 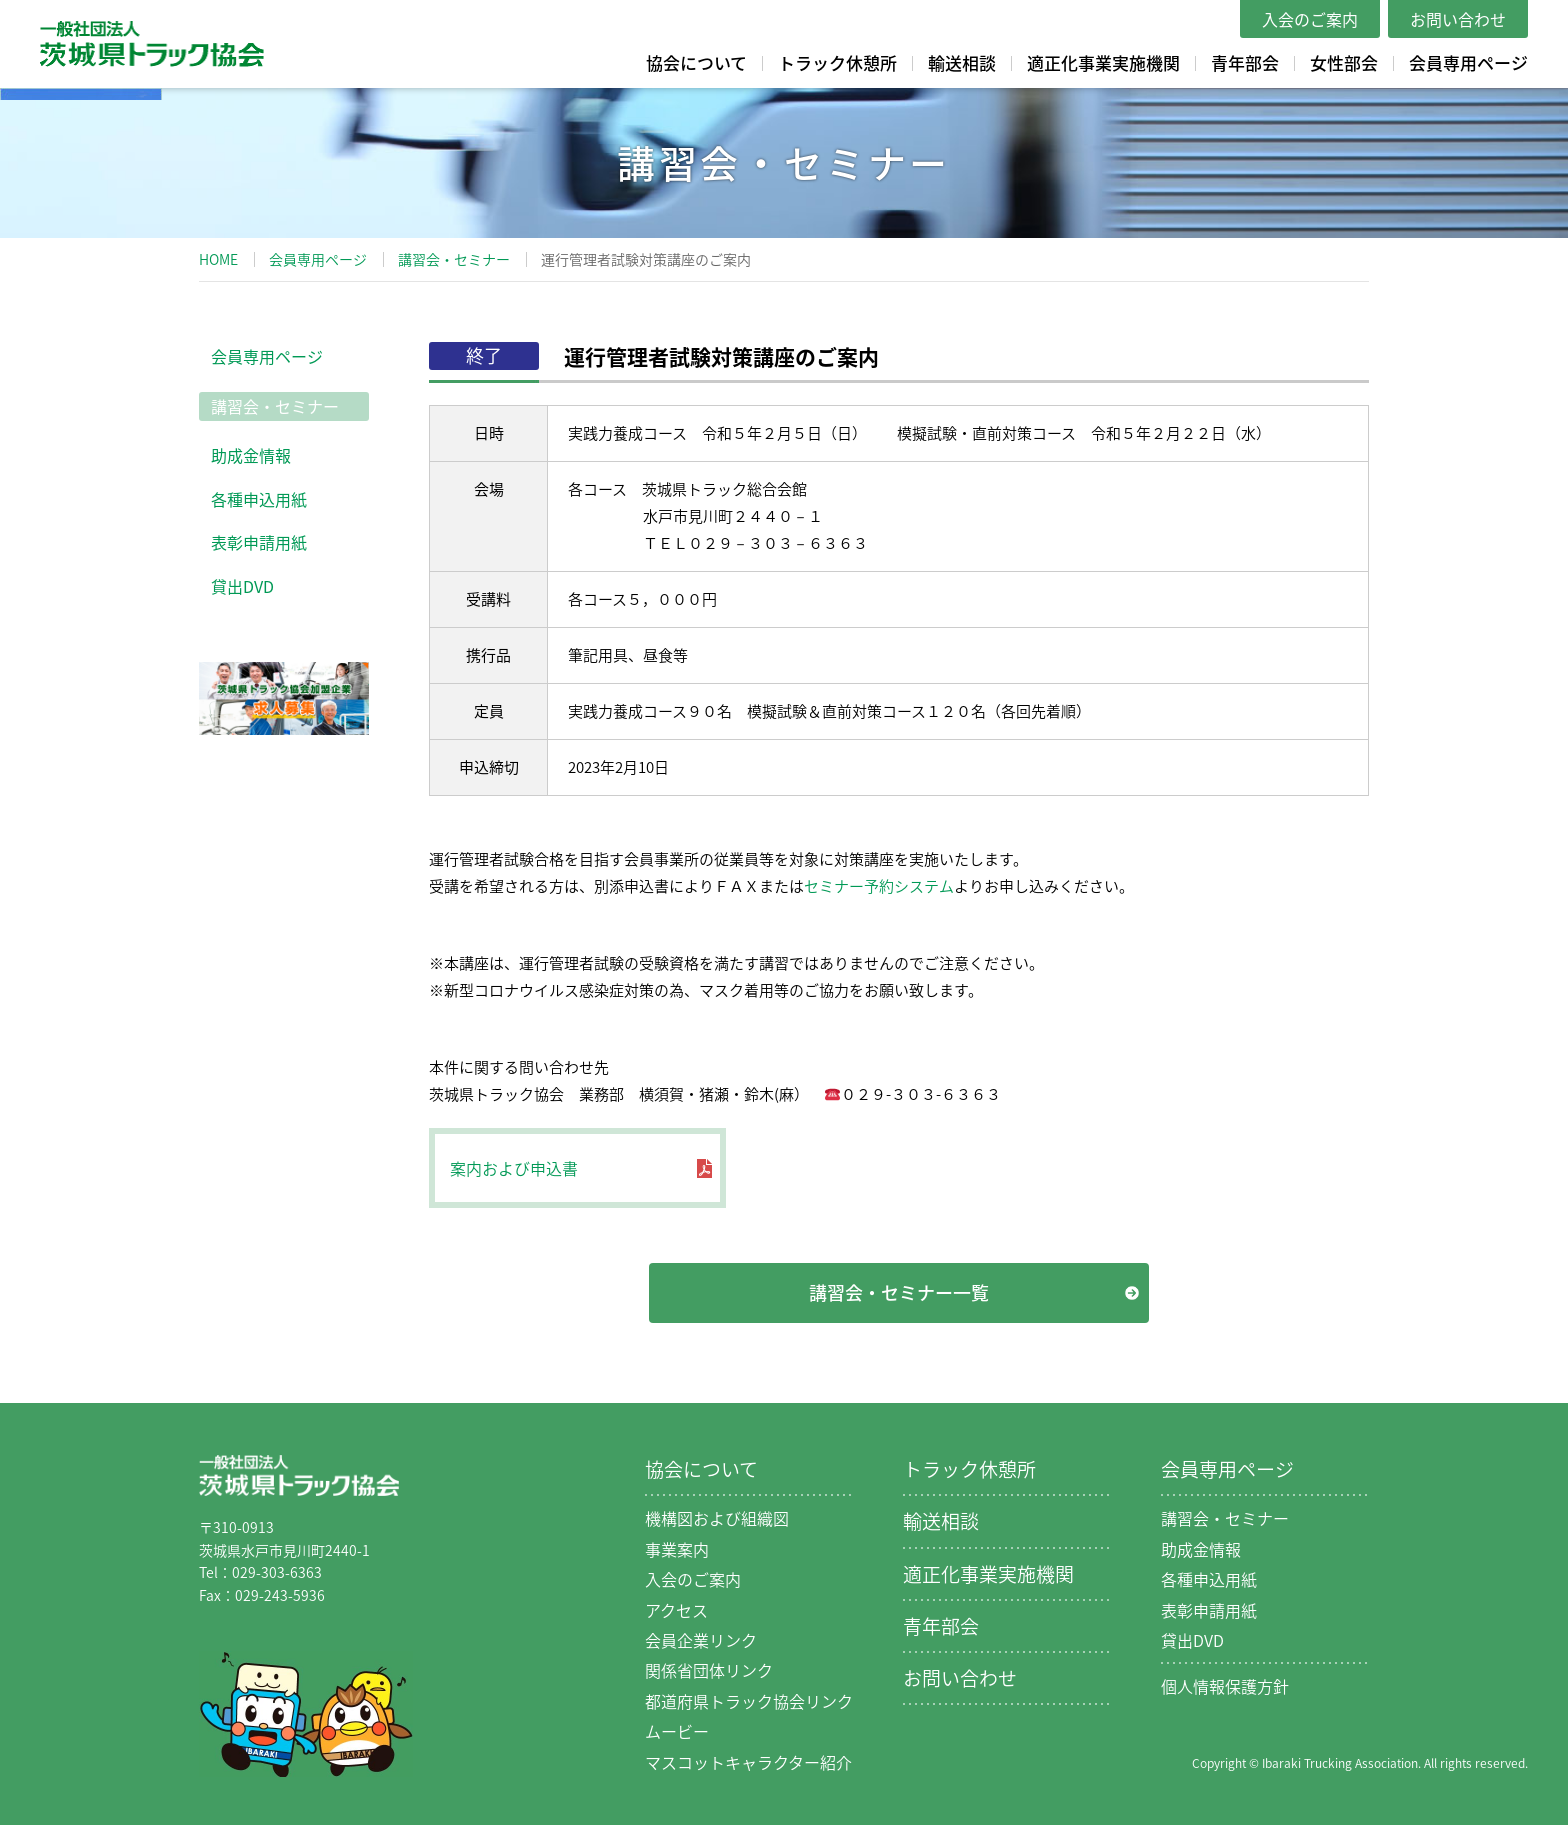 What do you see at coordinates (899, 1292) in the screenshot?
I see `講習会・セミナー一覧` at bounding box center [899, 1292].